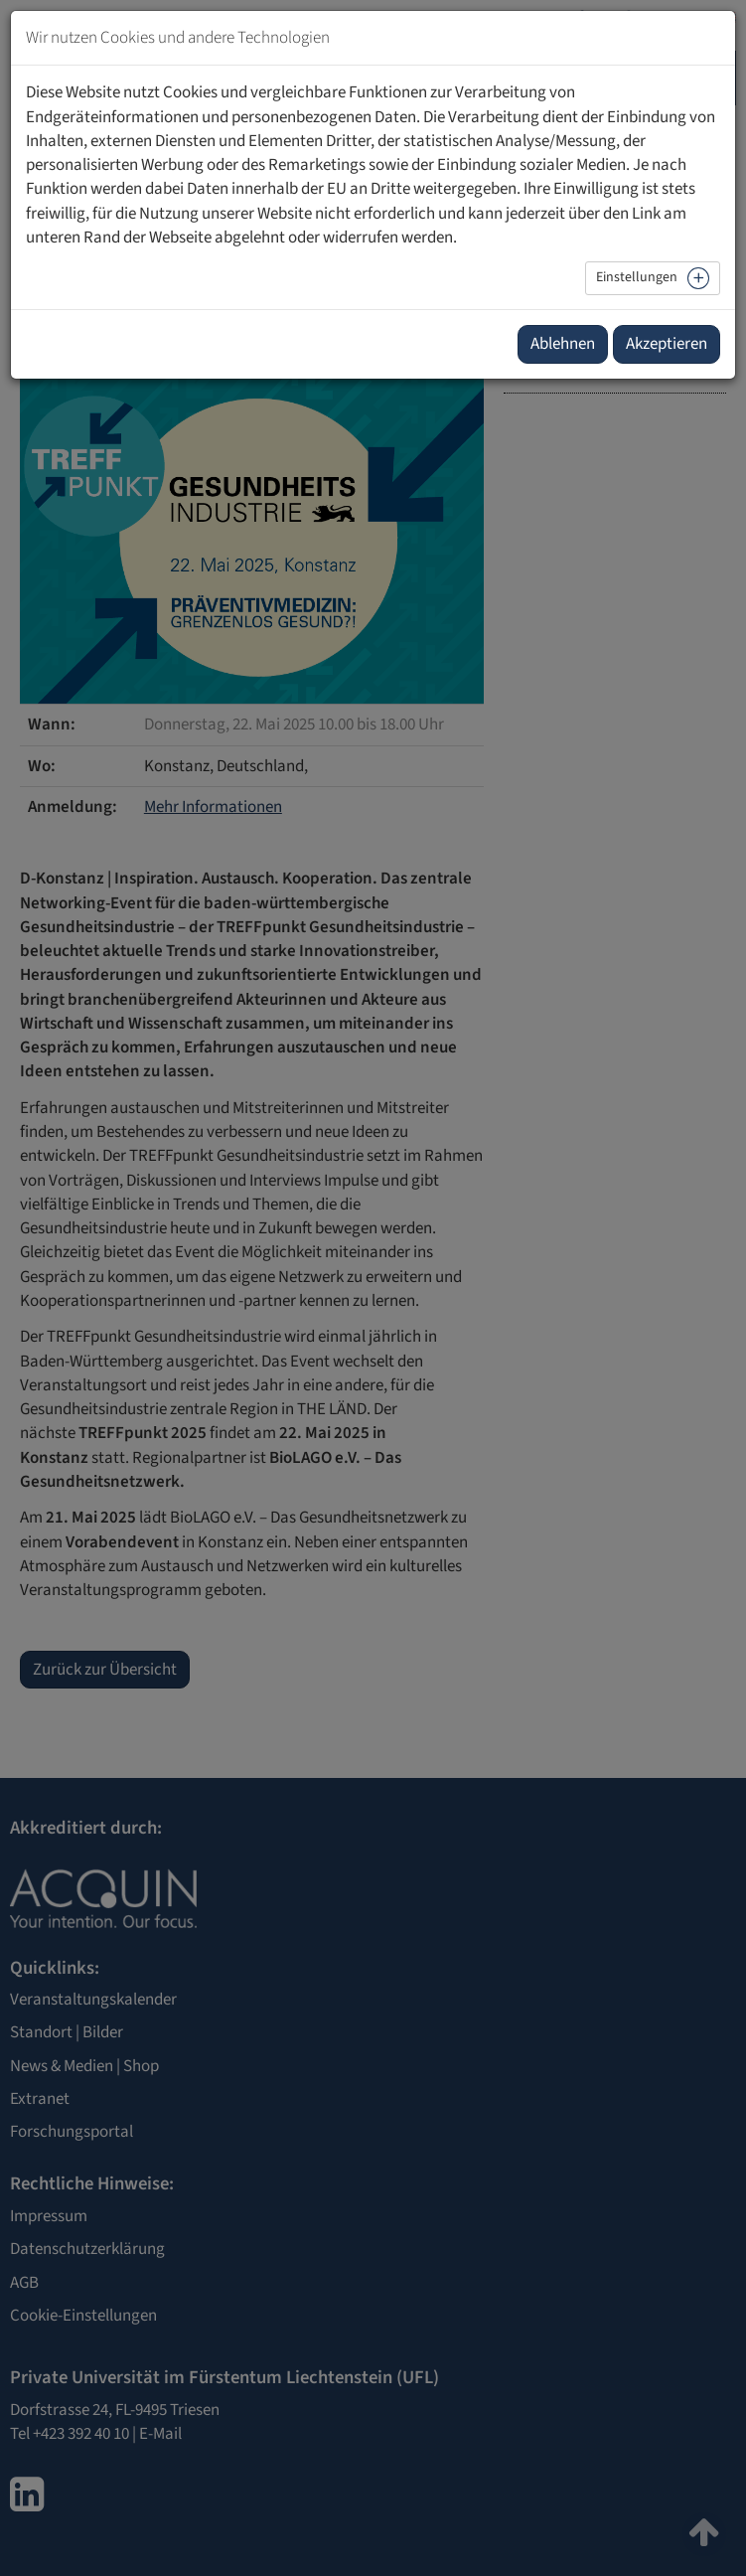 The width and height of the screenshot is (746, 2576). I want to click on Ablehnen, so click(562, 344).